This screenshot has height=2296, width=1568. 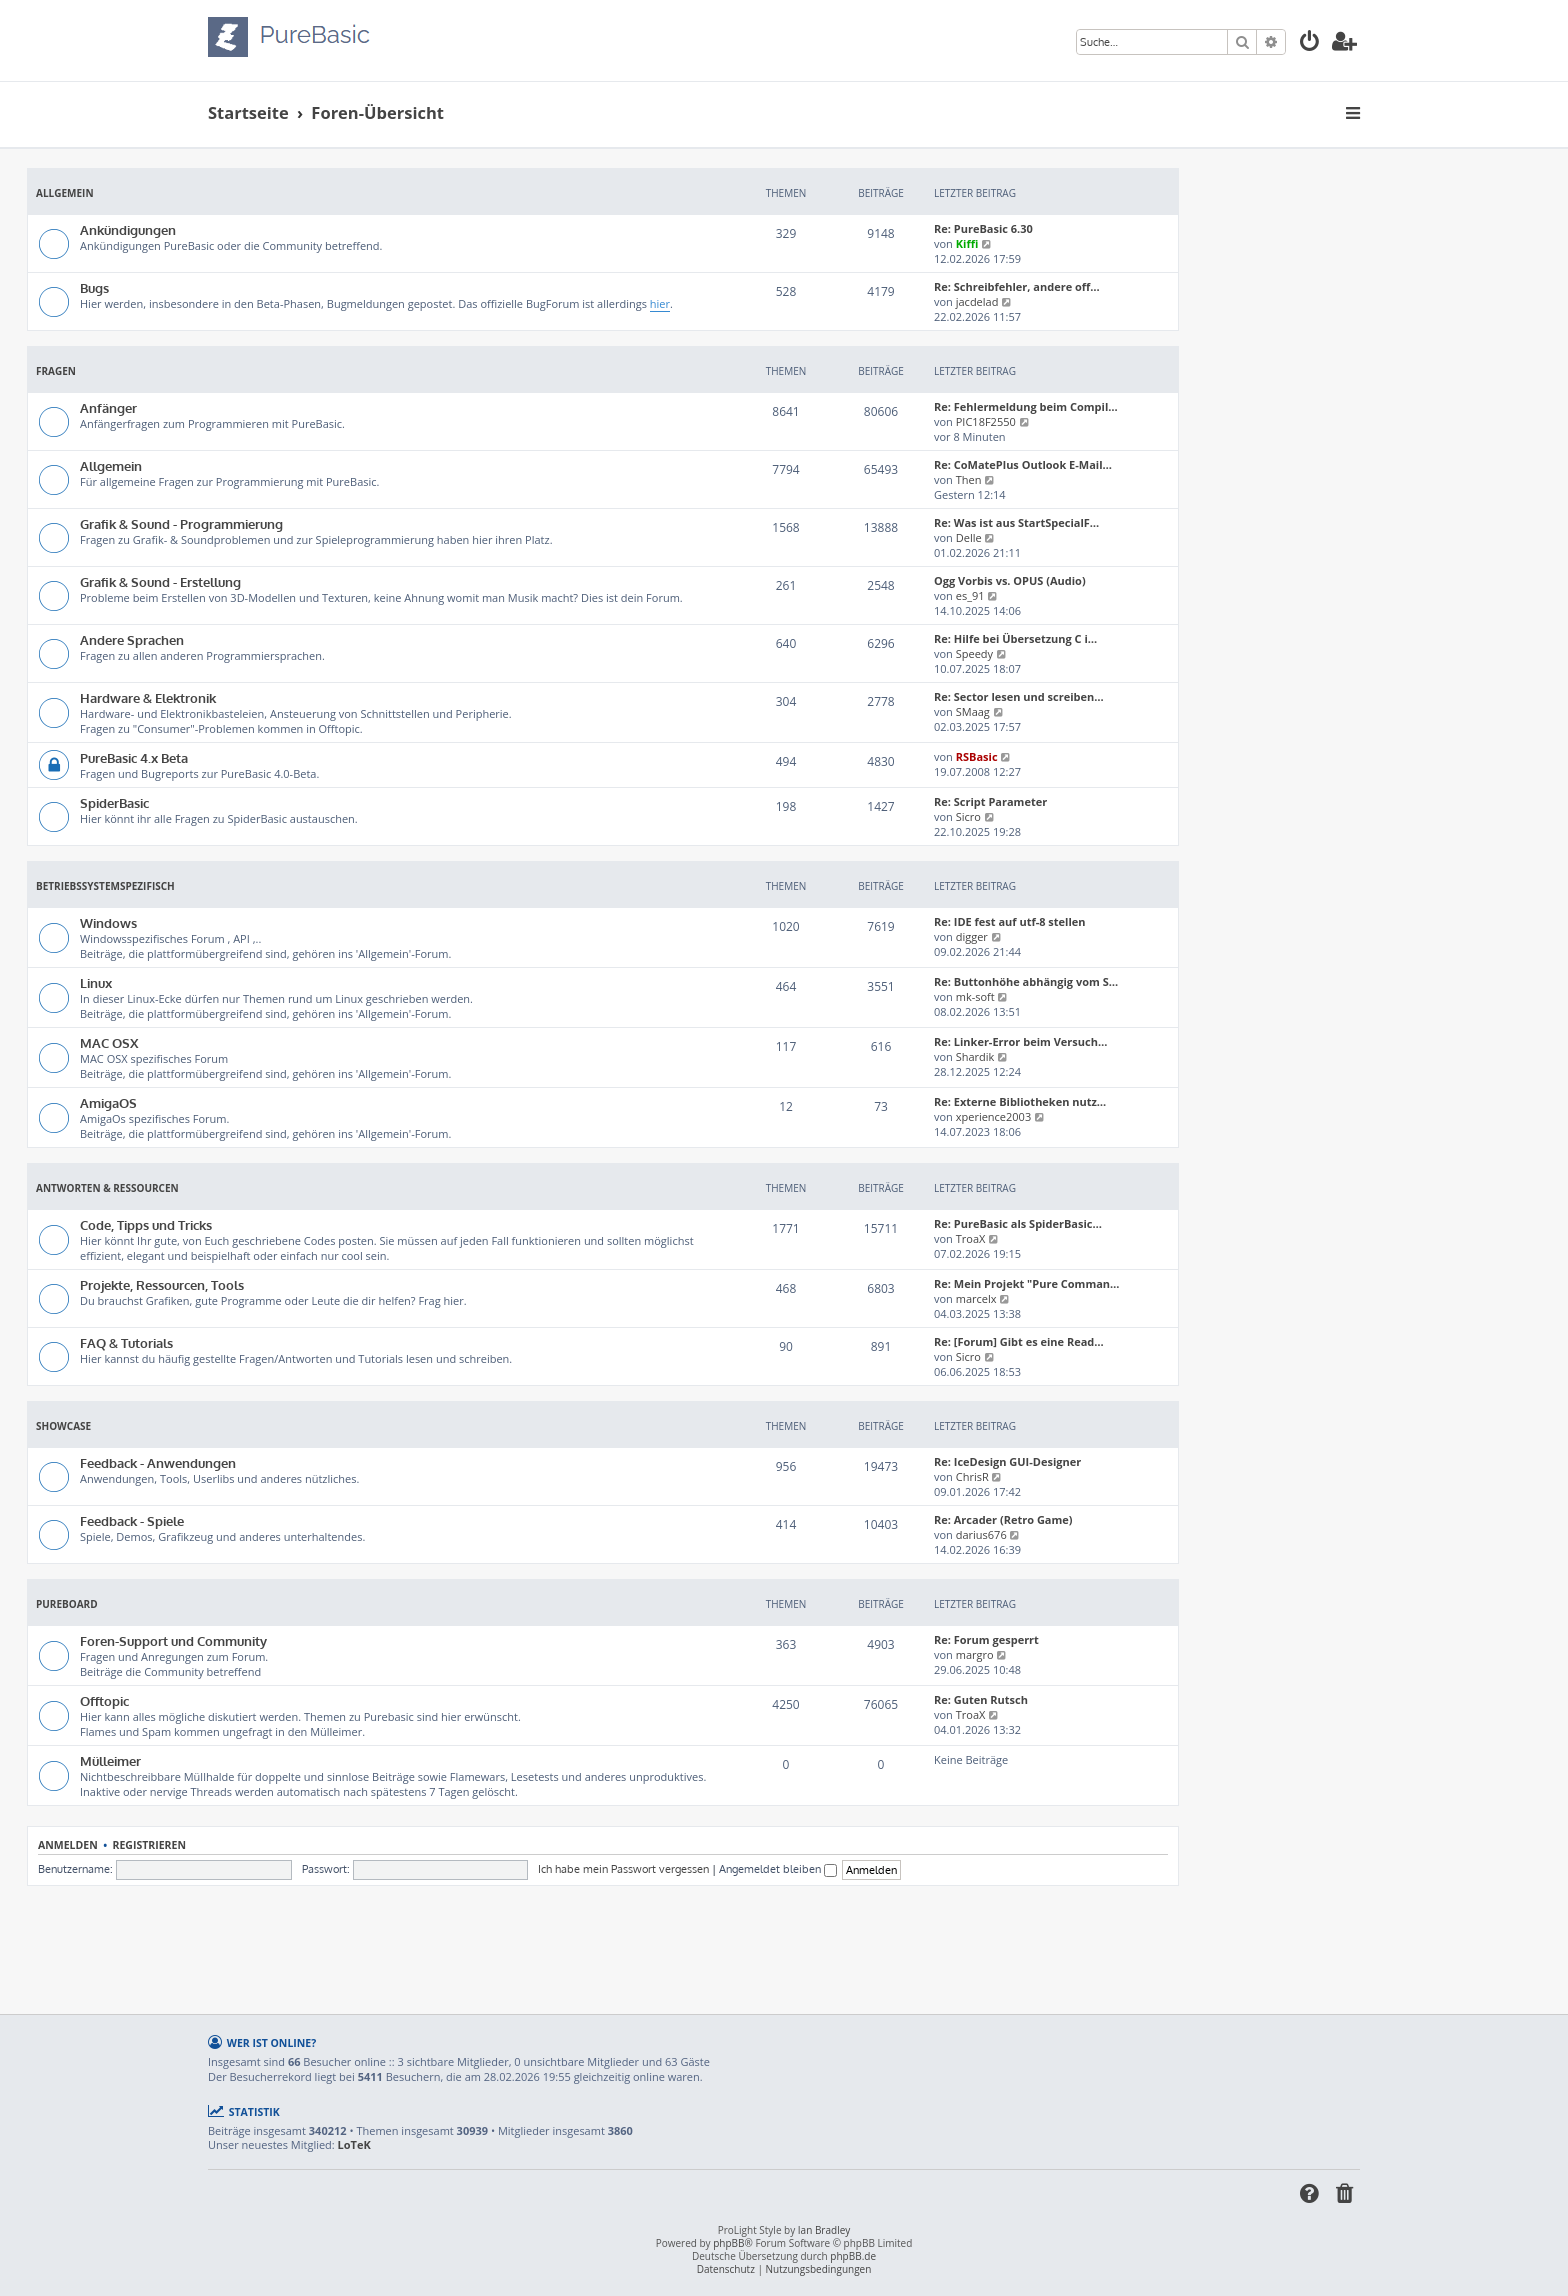 What do you see at coordinates (173, 1640) in the screenshot?
I see `Foren-Support und Community` at bounding box center [173, 1640].